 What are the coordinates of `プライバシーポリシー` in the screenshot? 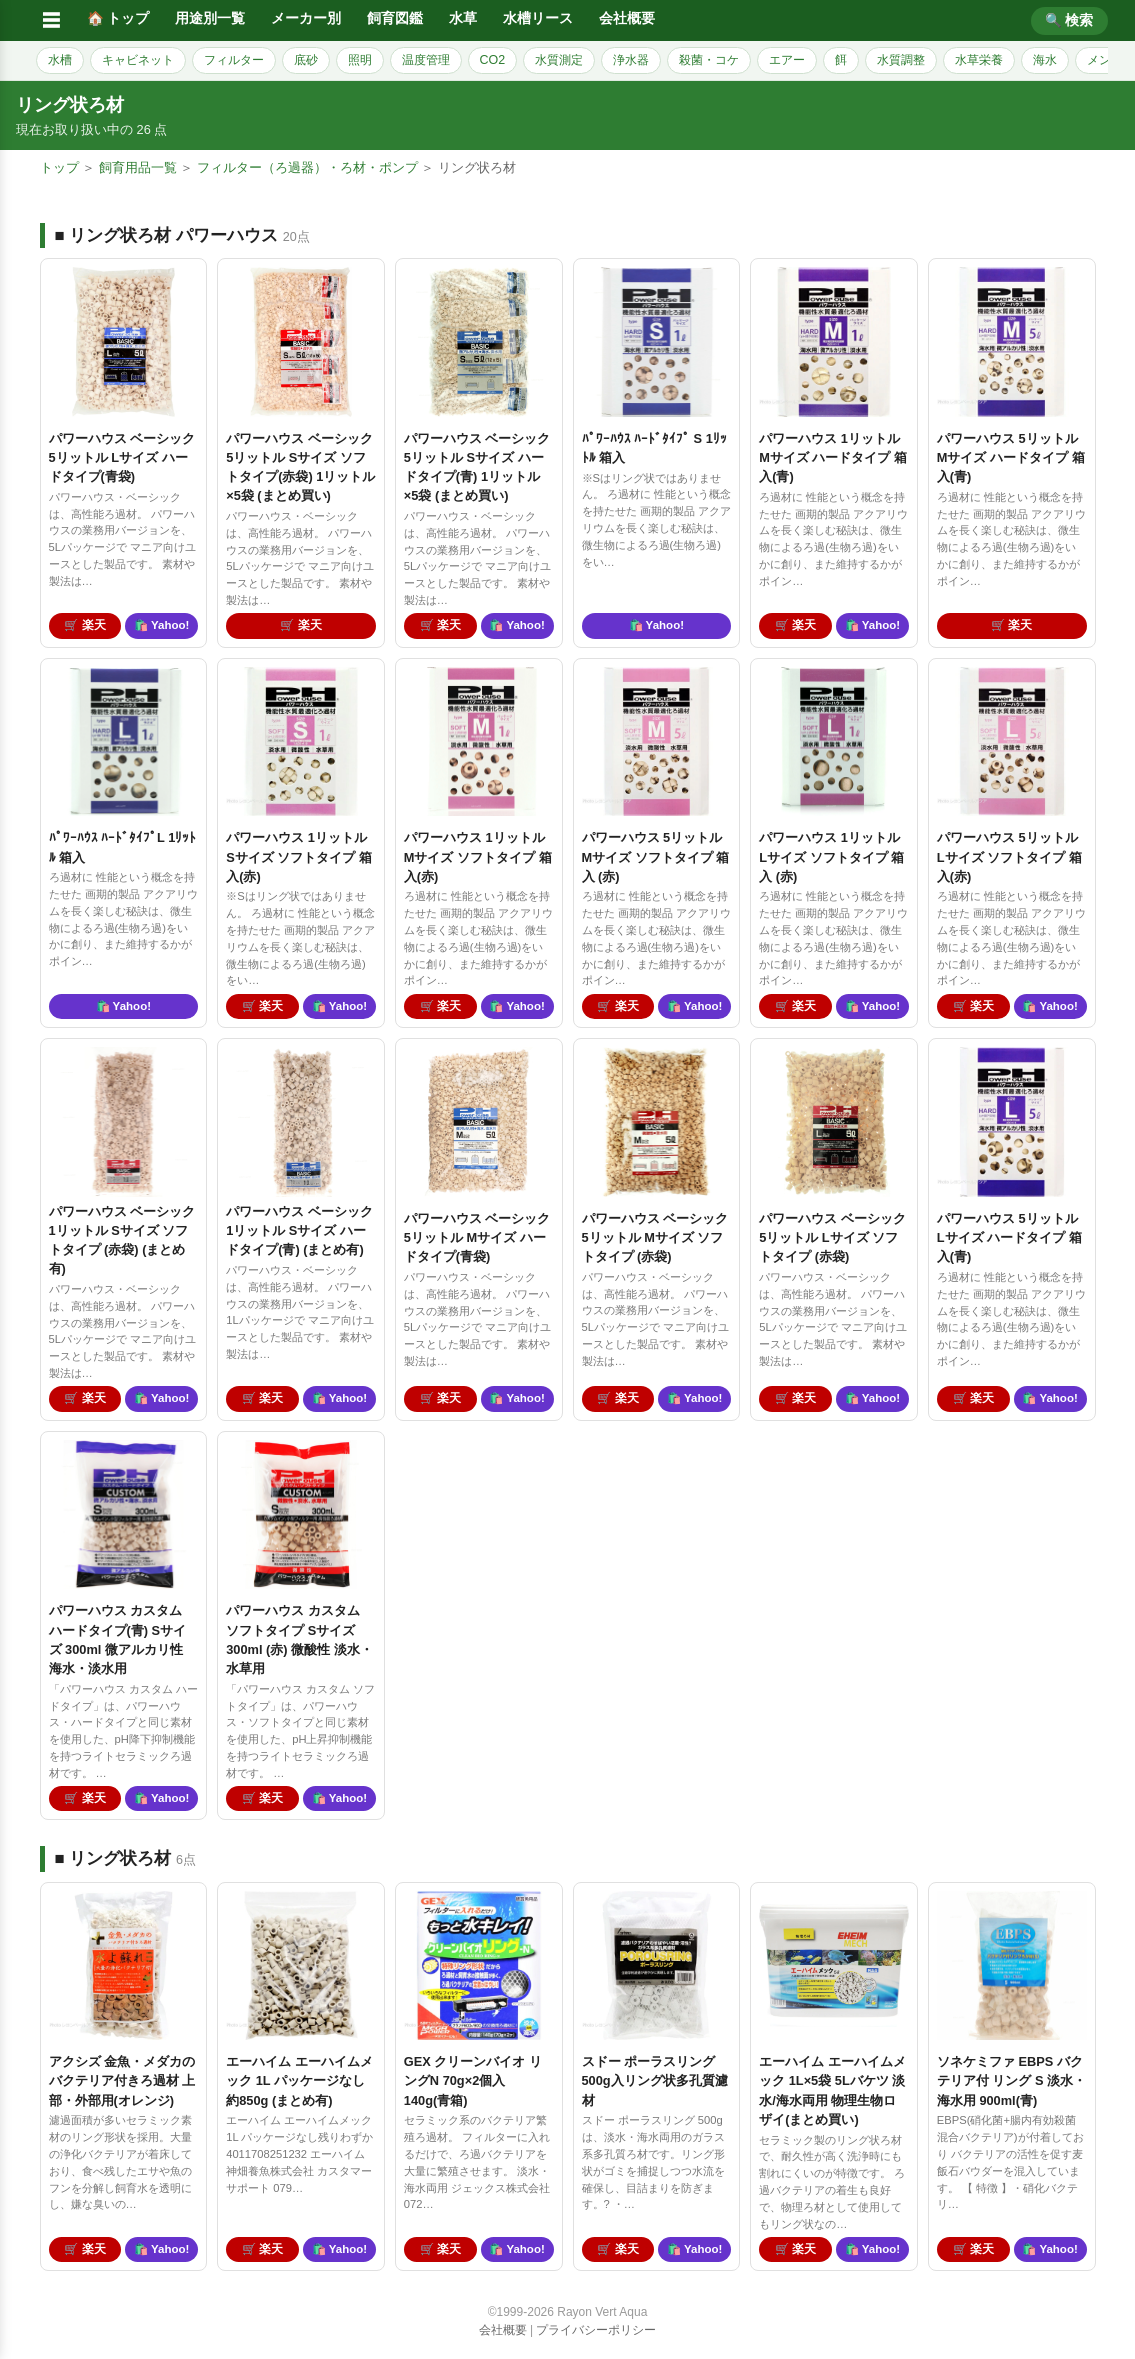 It's located at (596, 2330).